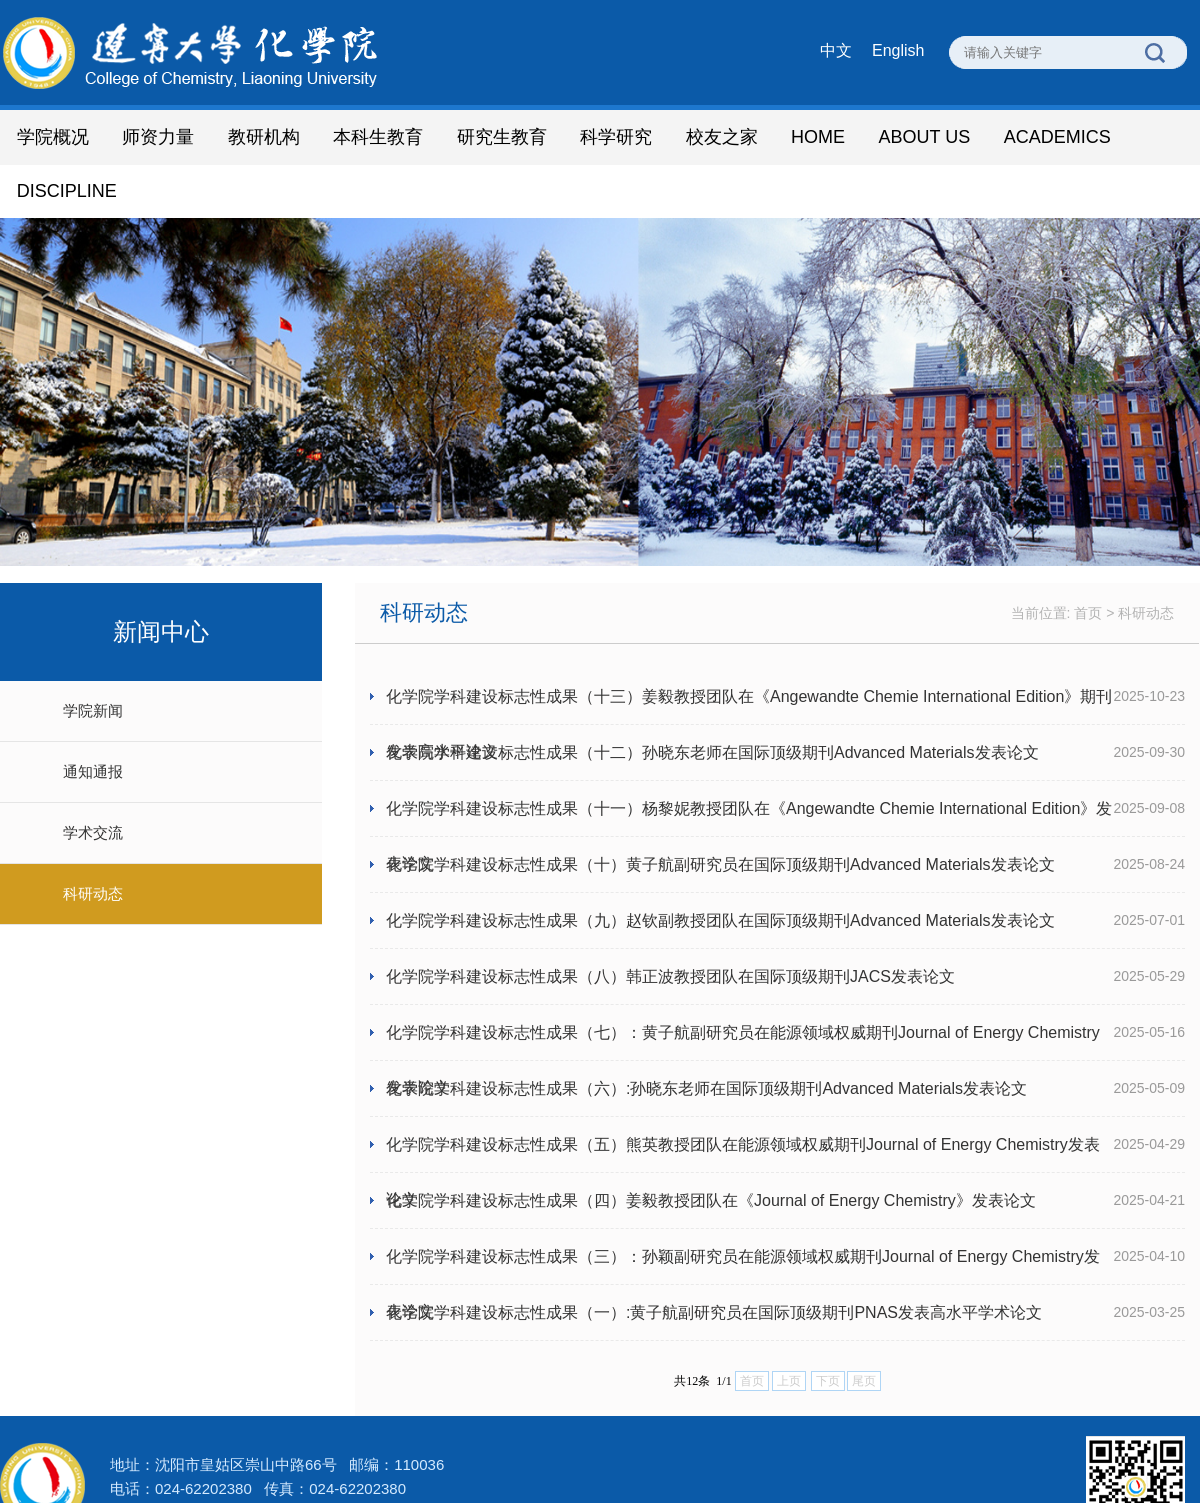 The width and height of the screenshot is (1200, 1503). What do you see at coordinates (670, 923) in the screenshot?
I see `化学院学科建设标志性成果（八）韩正波教授团队在国际顶级期刊JACS发表论文` at bounding box center [670, 923].